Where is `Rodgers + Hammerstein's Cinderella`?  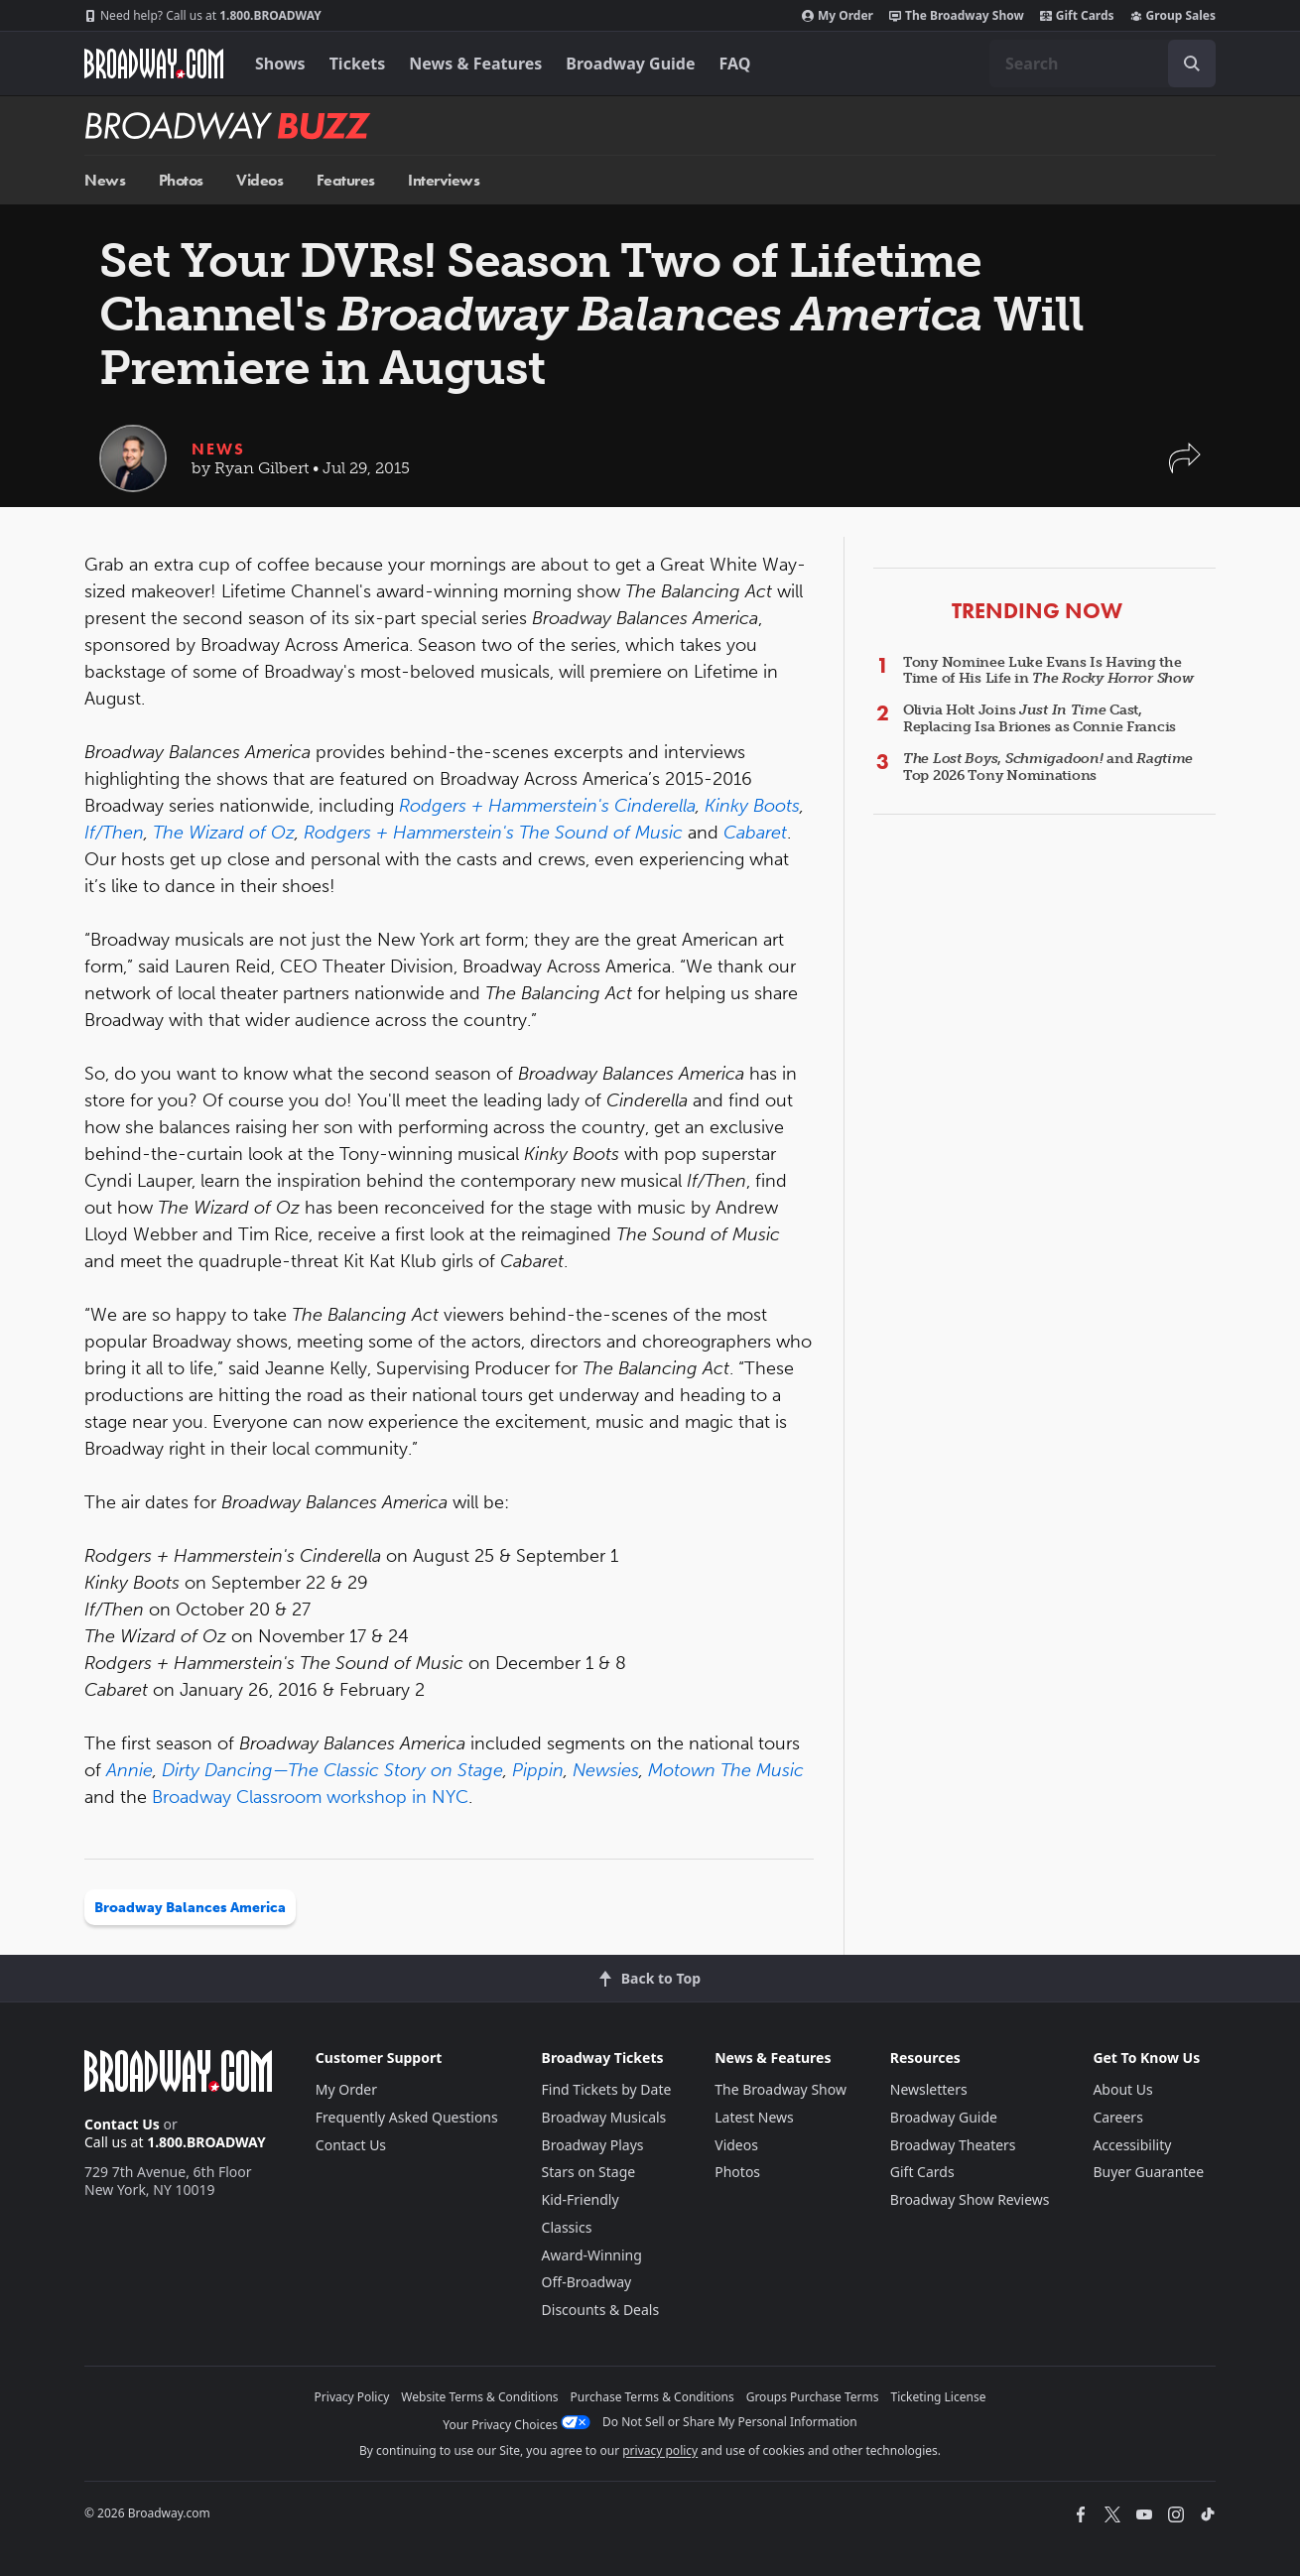
Rodgers + Hammerstein's Cinderella is located at coordinates (547, 806).